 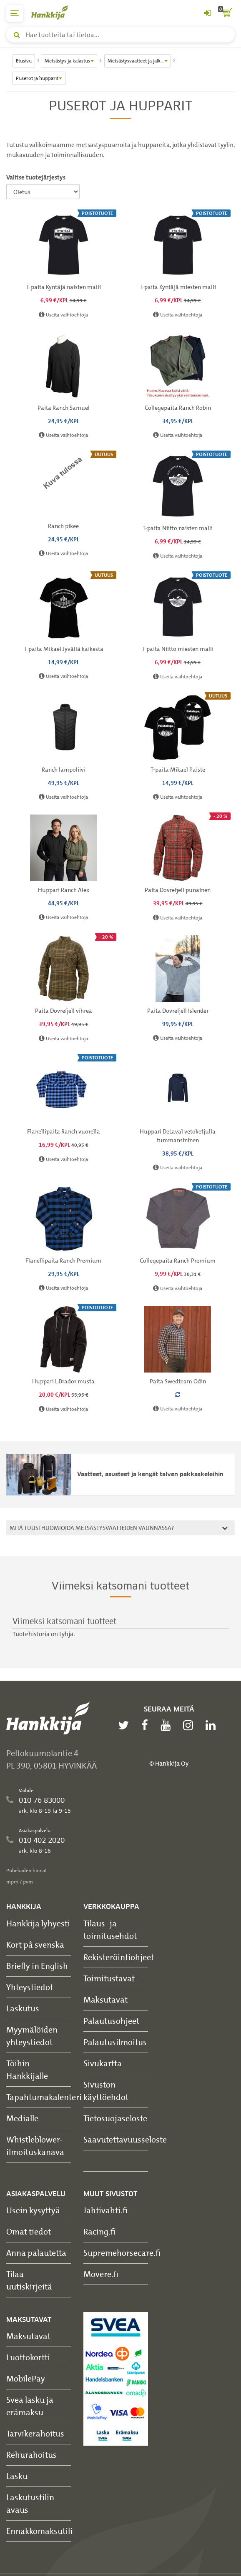 I want to click on Anna palautetta, so click(x=36, y=2252).